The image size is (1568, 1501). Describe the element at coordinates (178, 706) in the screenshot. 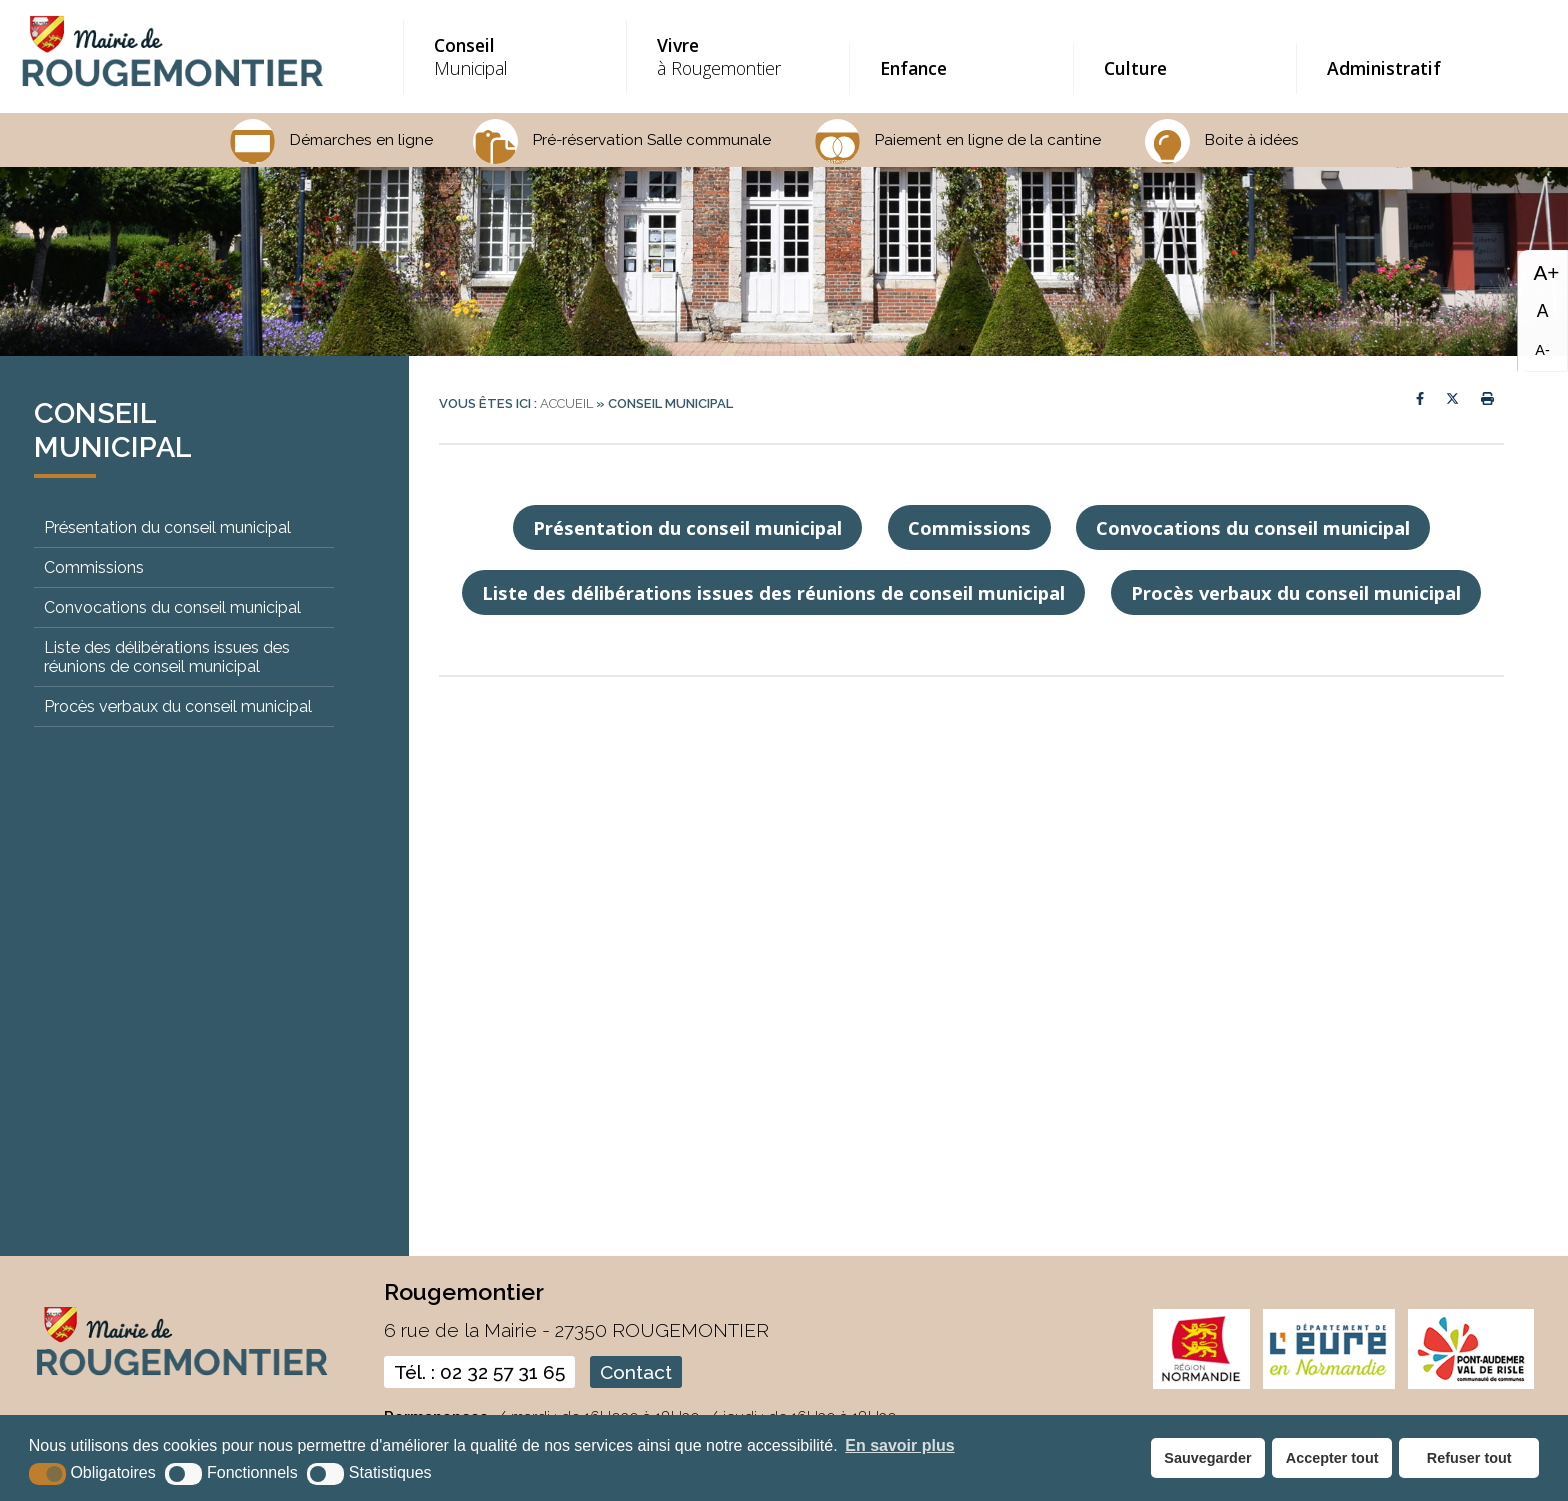

I see `Procès verbaux du conseil municipal` at that location.